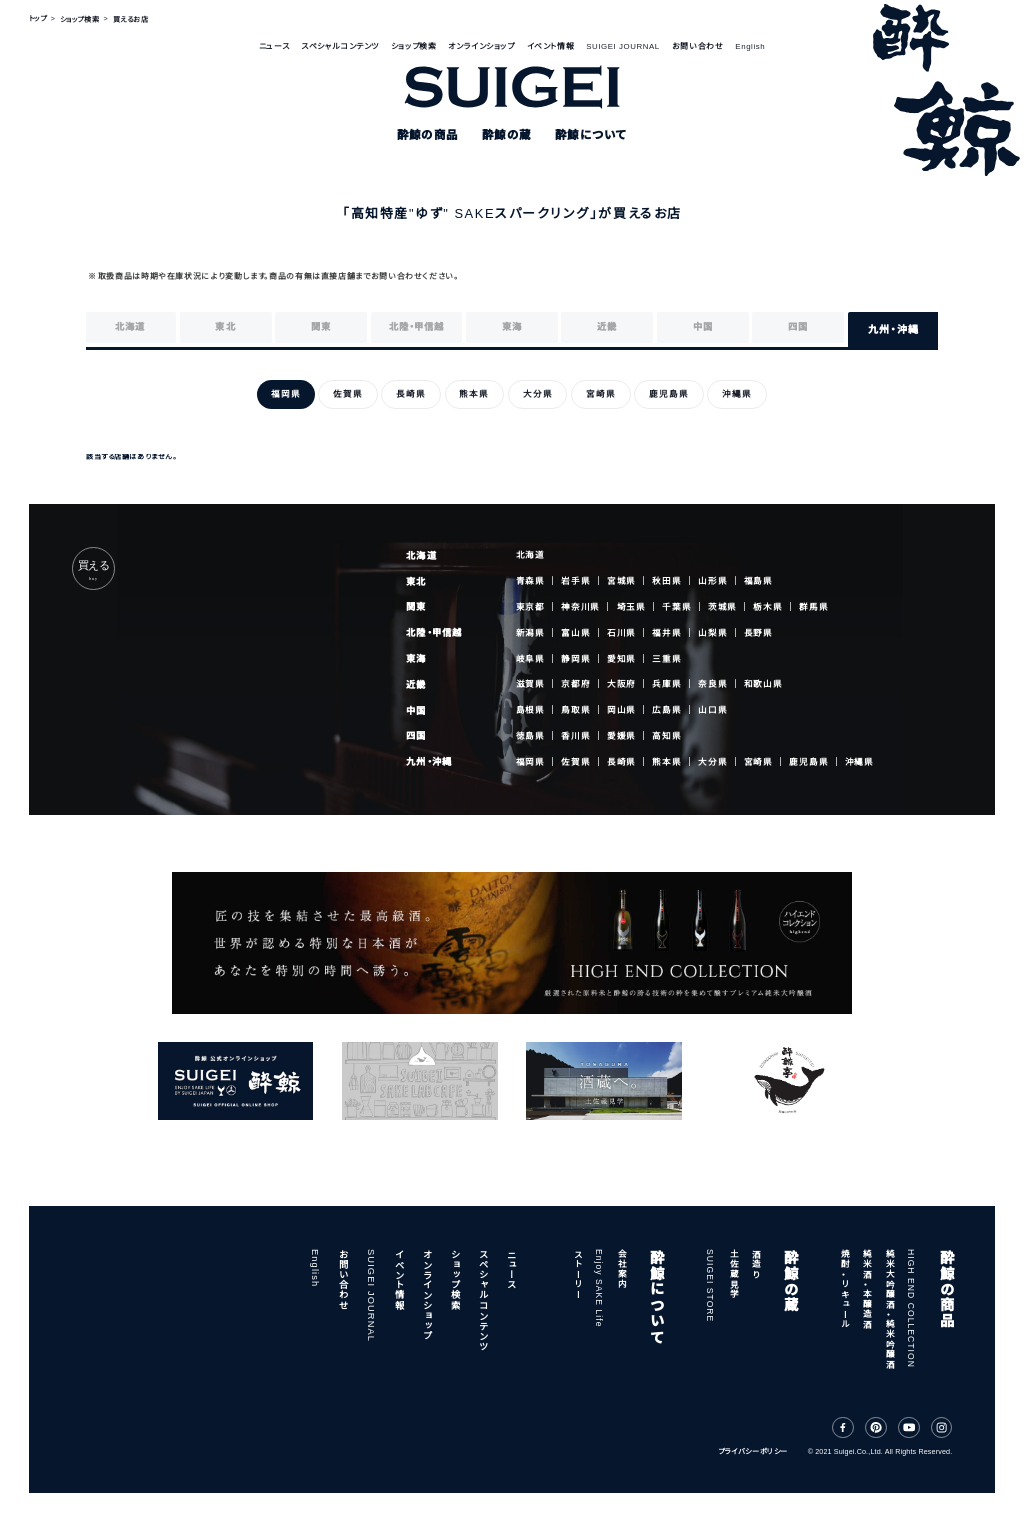 The image size is (1024, 1522). What do you see at coordinates (712, 710) in the screenshot?
I see `山口県` at bounding box center [712, 710].